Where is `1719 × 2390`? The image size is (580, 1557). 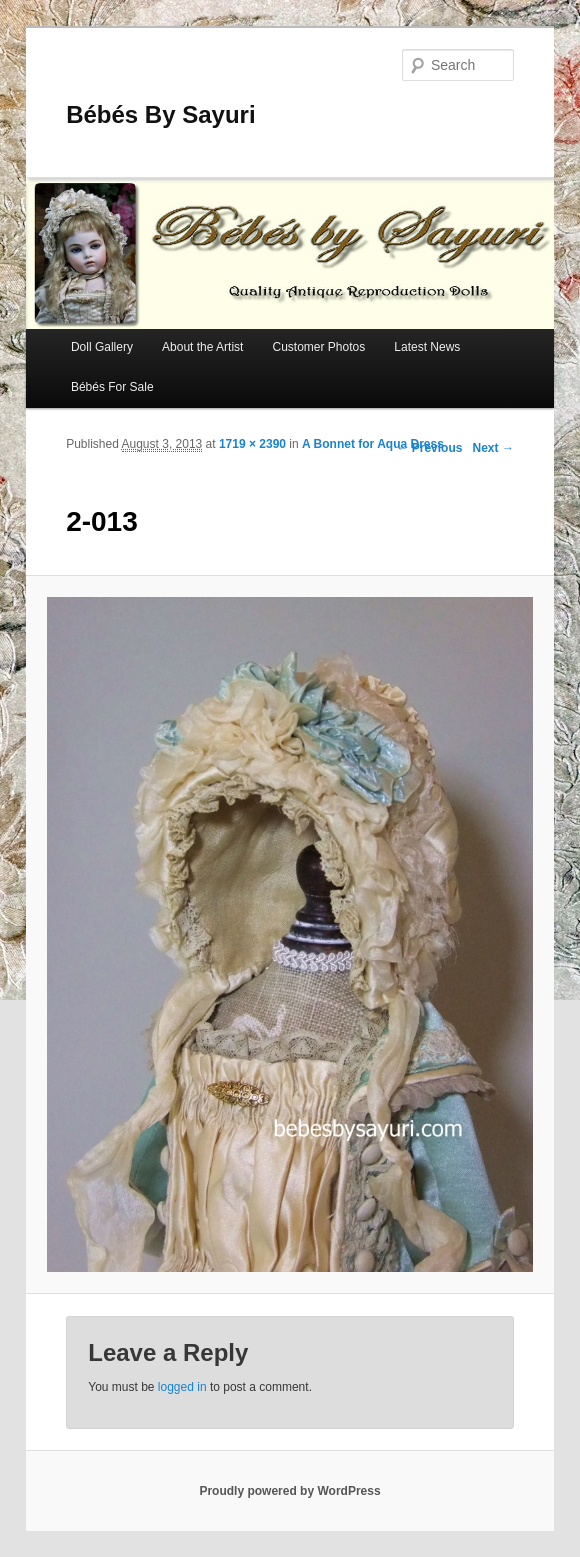
1719 × 2390 is located at coordinates (252, 444).